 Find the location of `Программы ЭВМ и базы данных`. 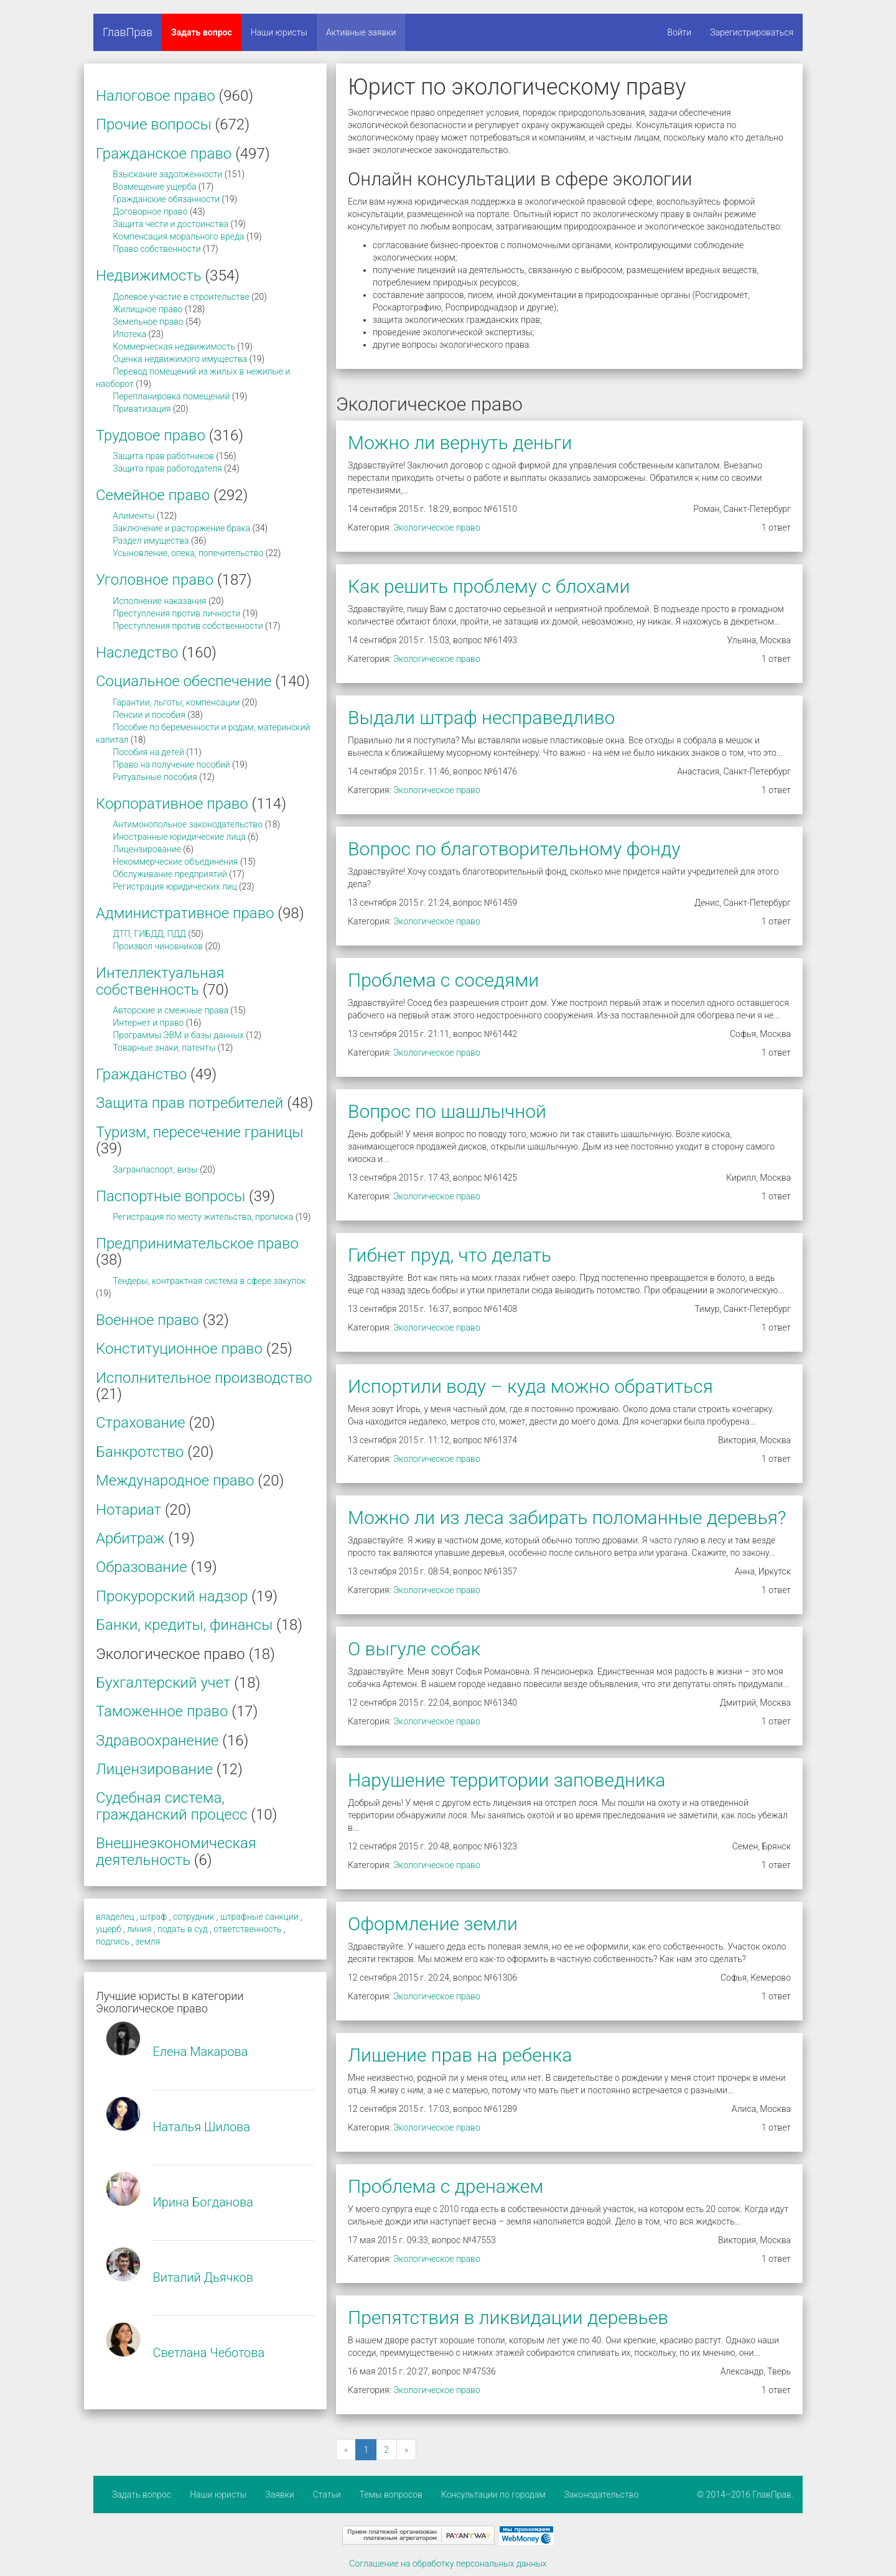

Программы ЭВМ и базы данных is located at coordinates (178, 1035).